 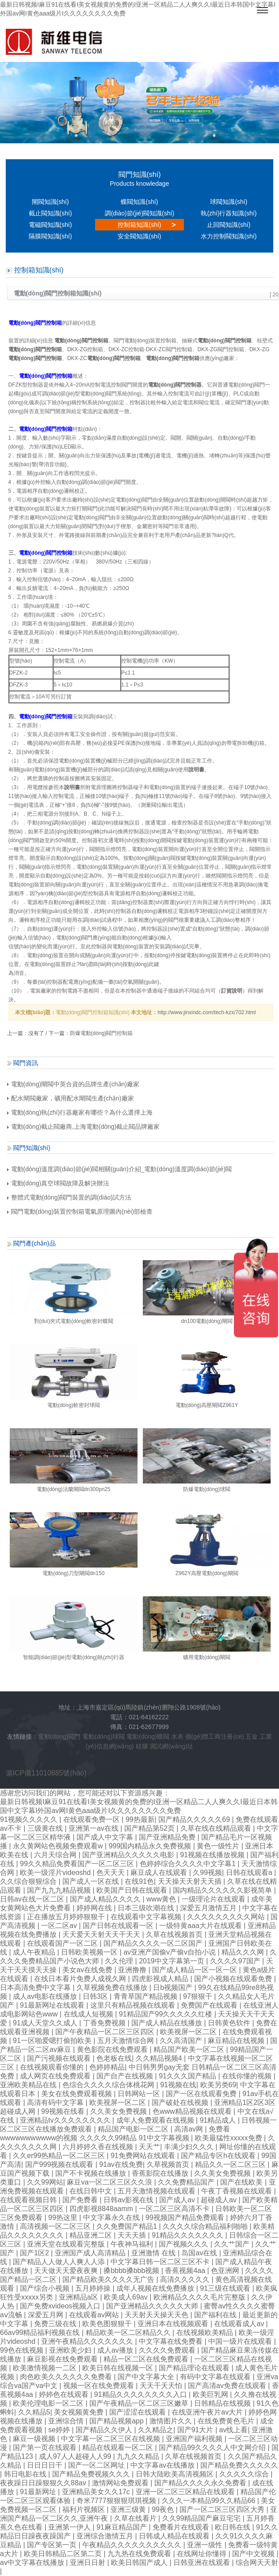 I want to click on 夜夜躁日日躁狠狠久久88av, so click(x=44, y=2483).